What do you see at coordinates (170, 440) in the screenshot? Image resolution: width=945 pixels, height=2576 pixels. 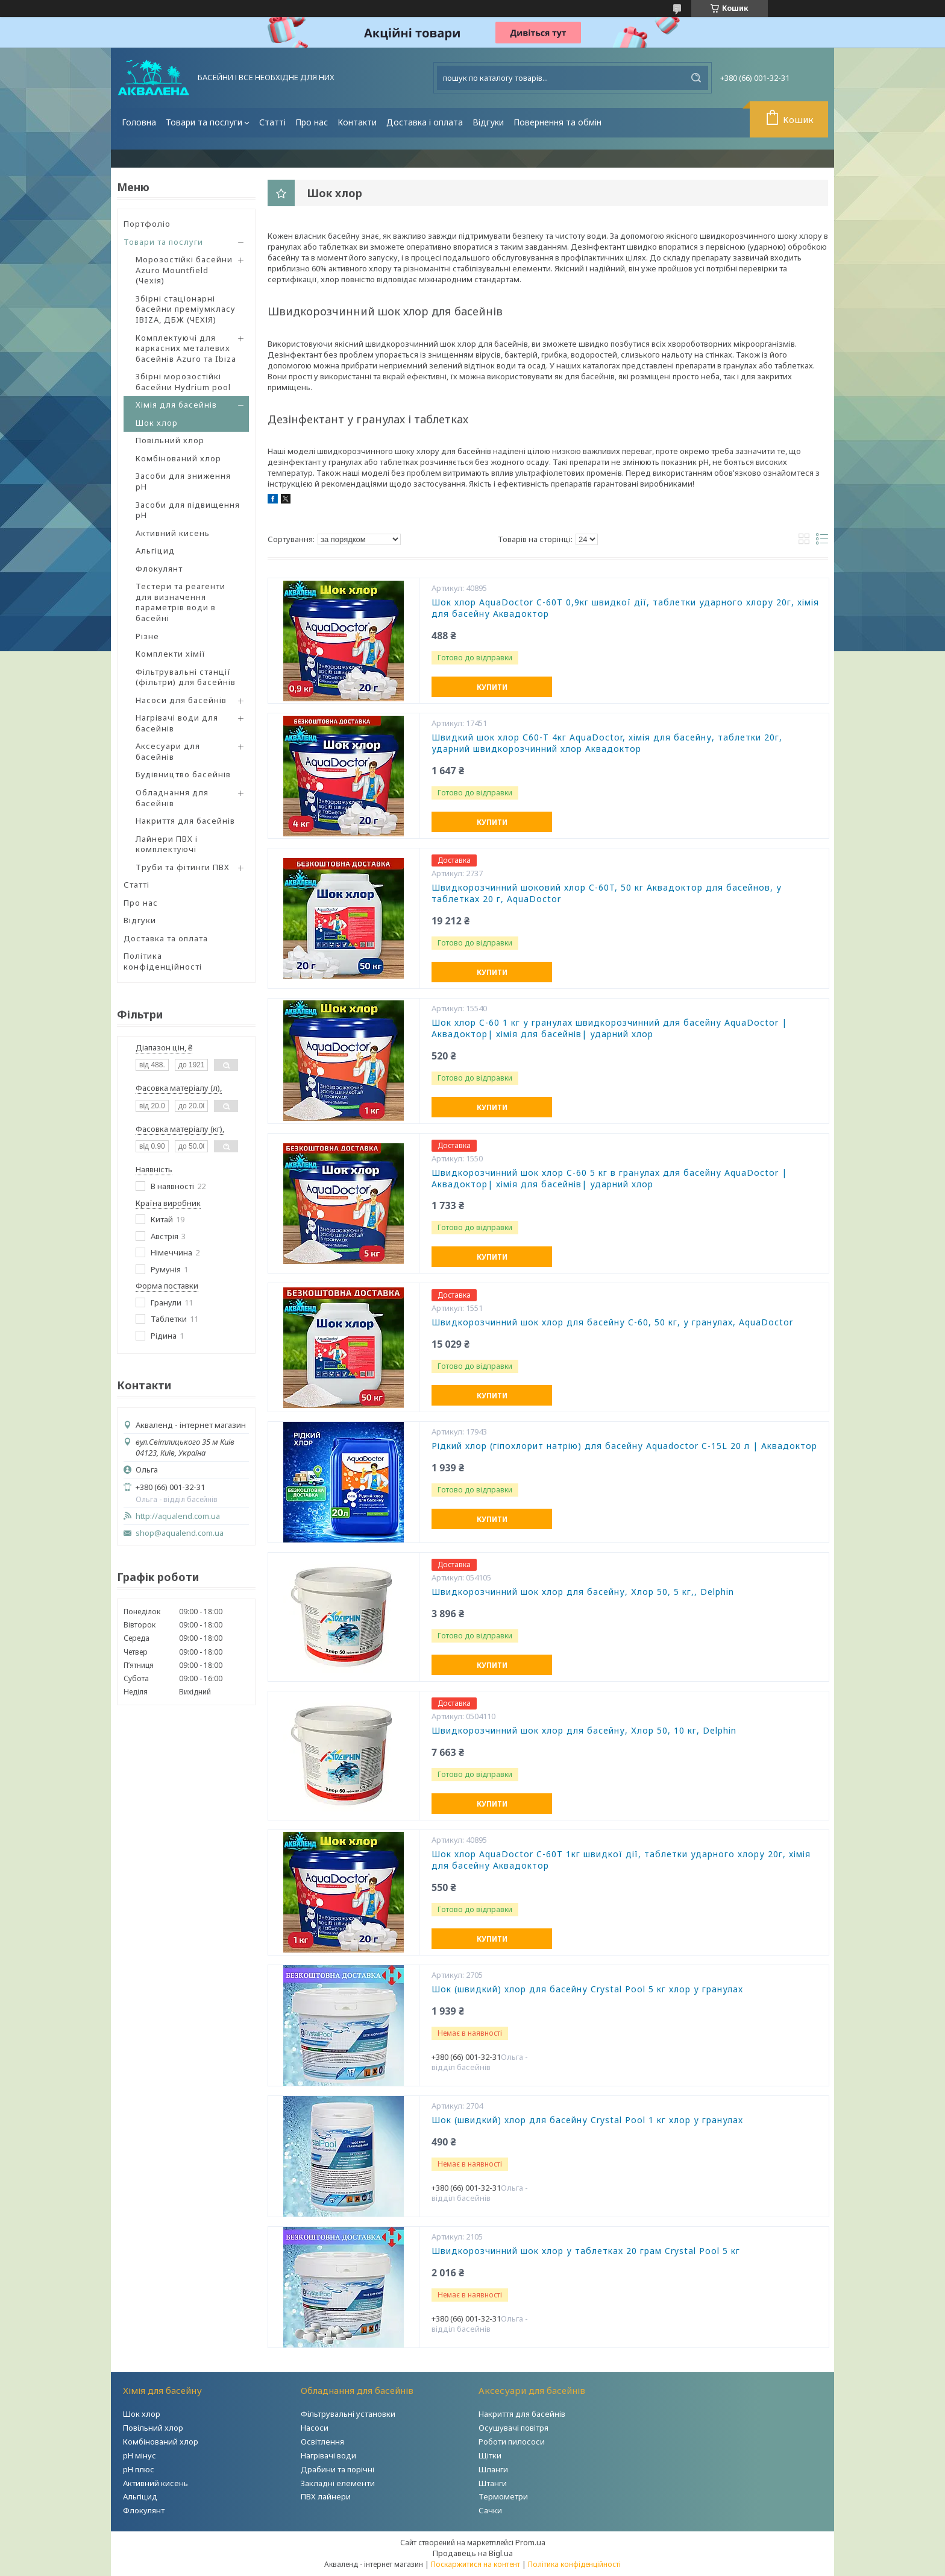 I see `Повільний хлор` at bounding box center [170, 440].